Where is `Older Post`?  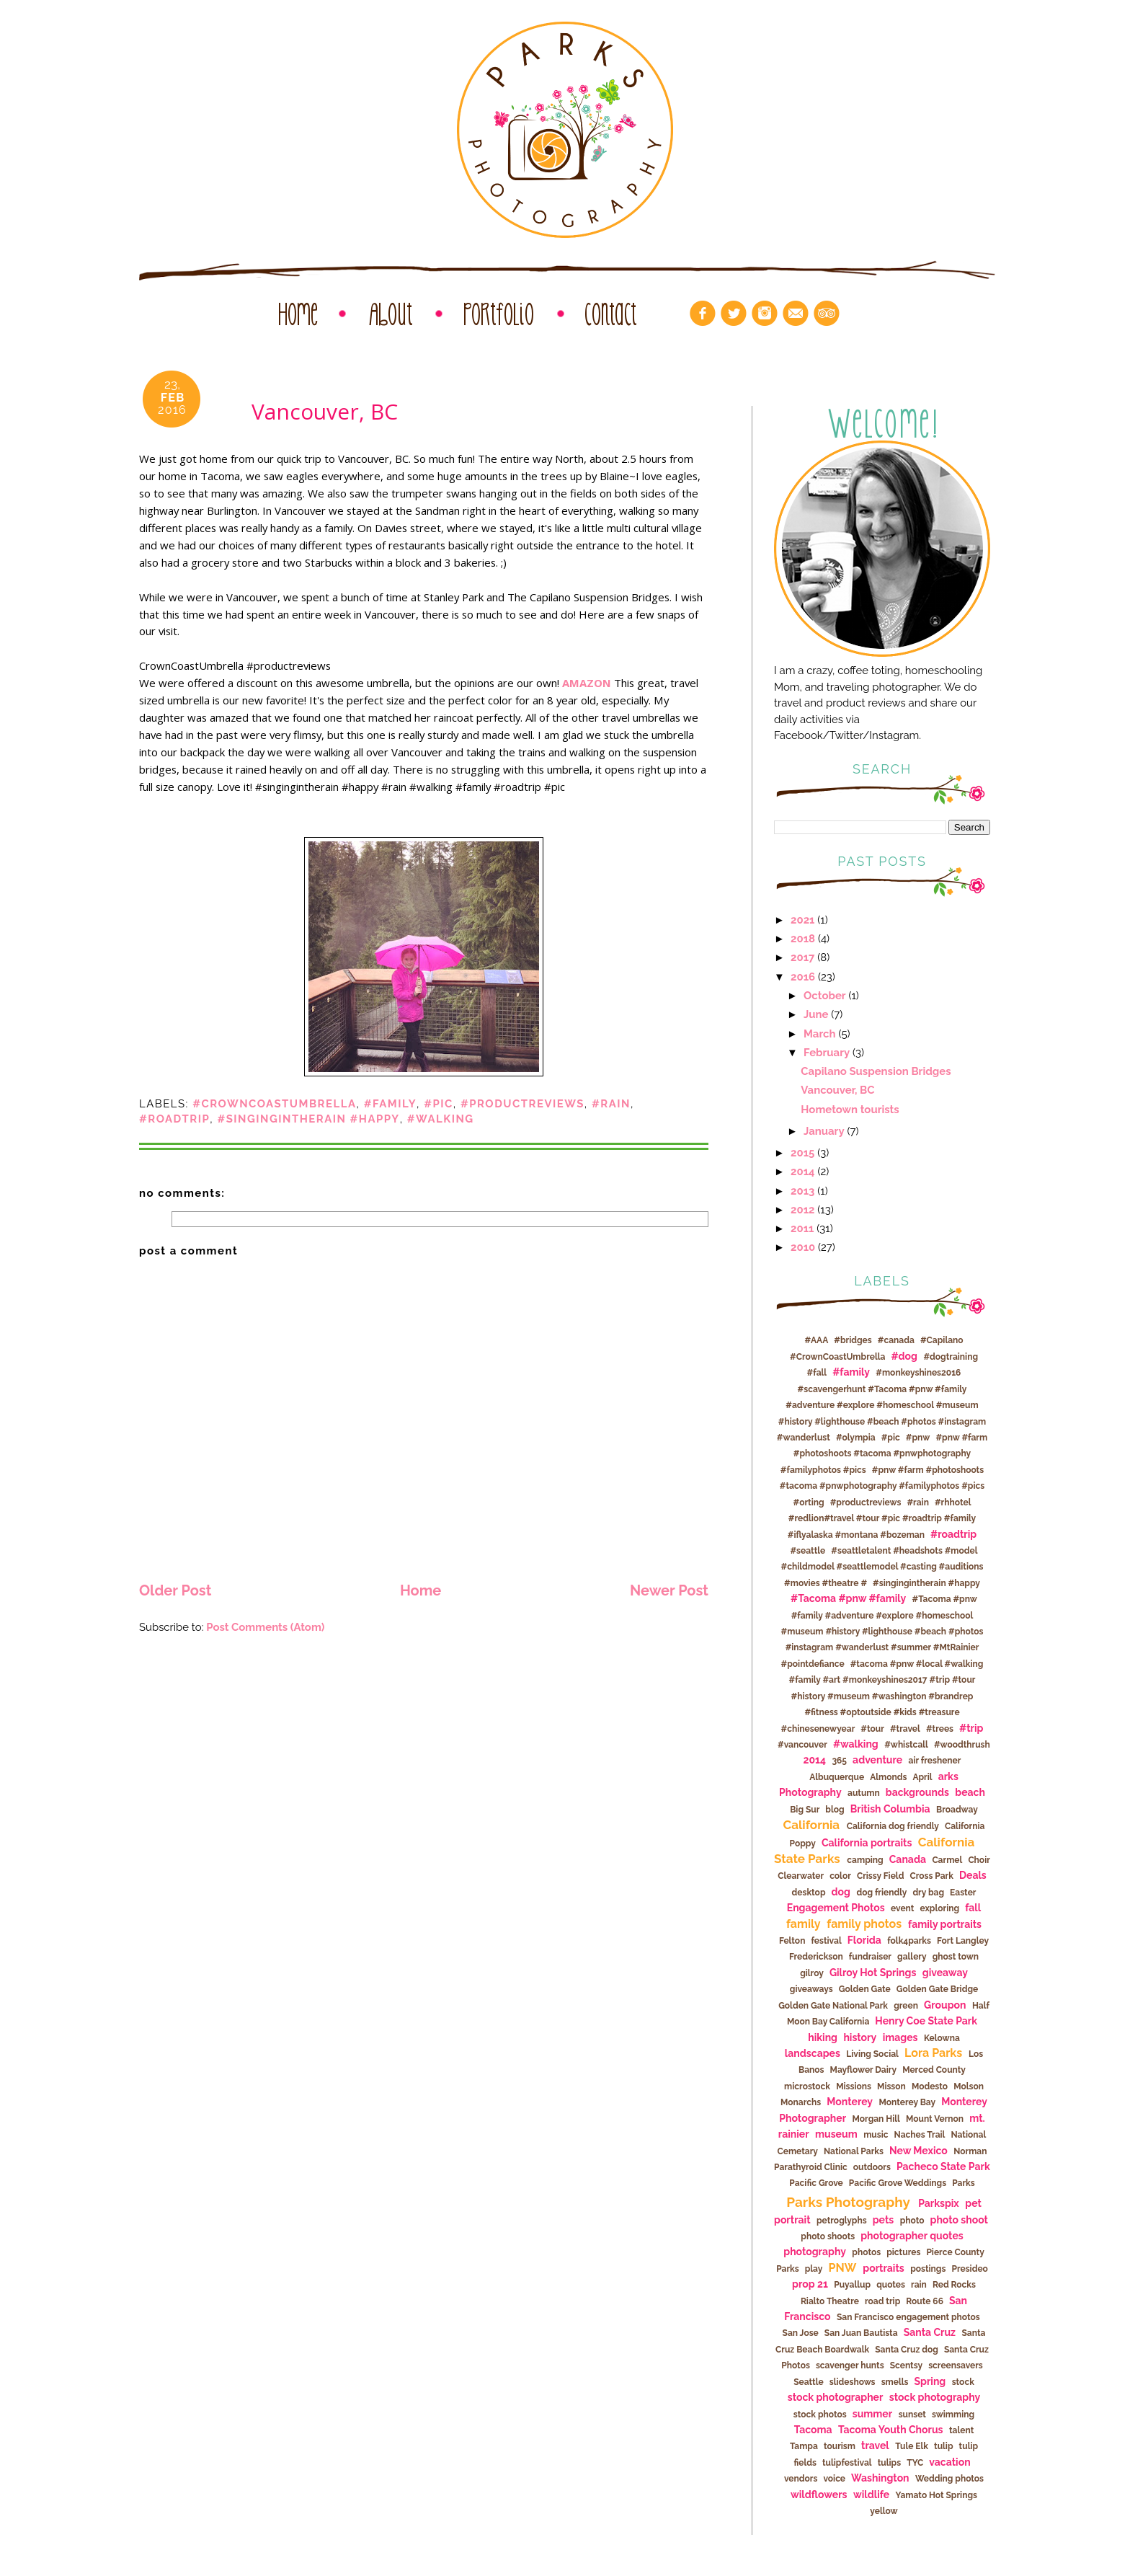
Older Post is located at coordinates (175, 1590).